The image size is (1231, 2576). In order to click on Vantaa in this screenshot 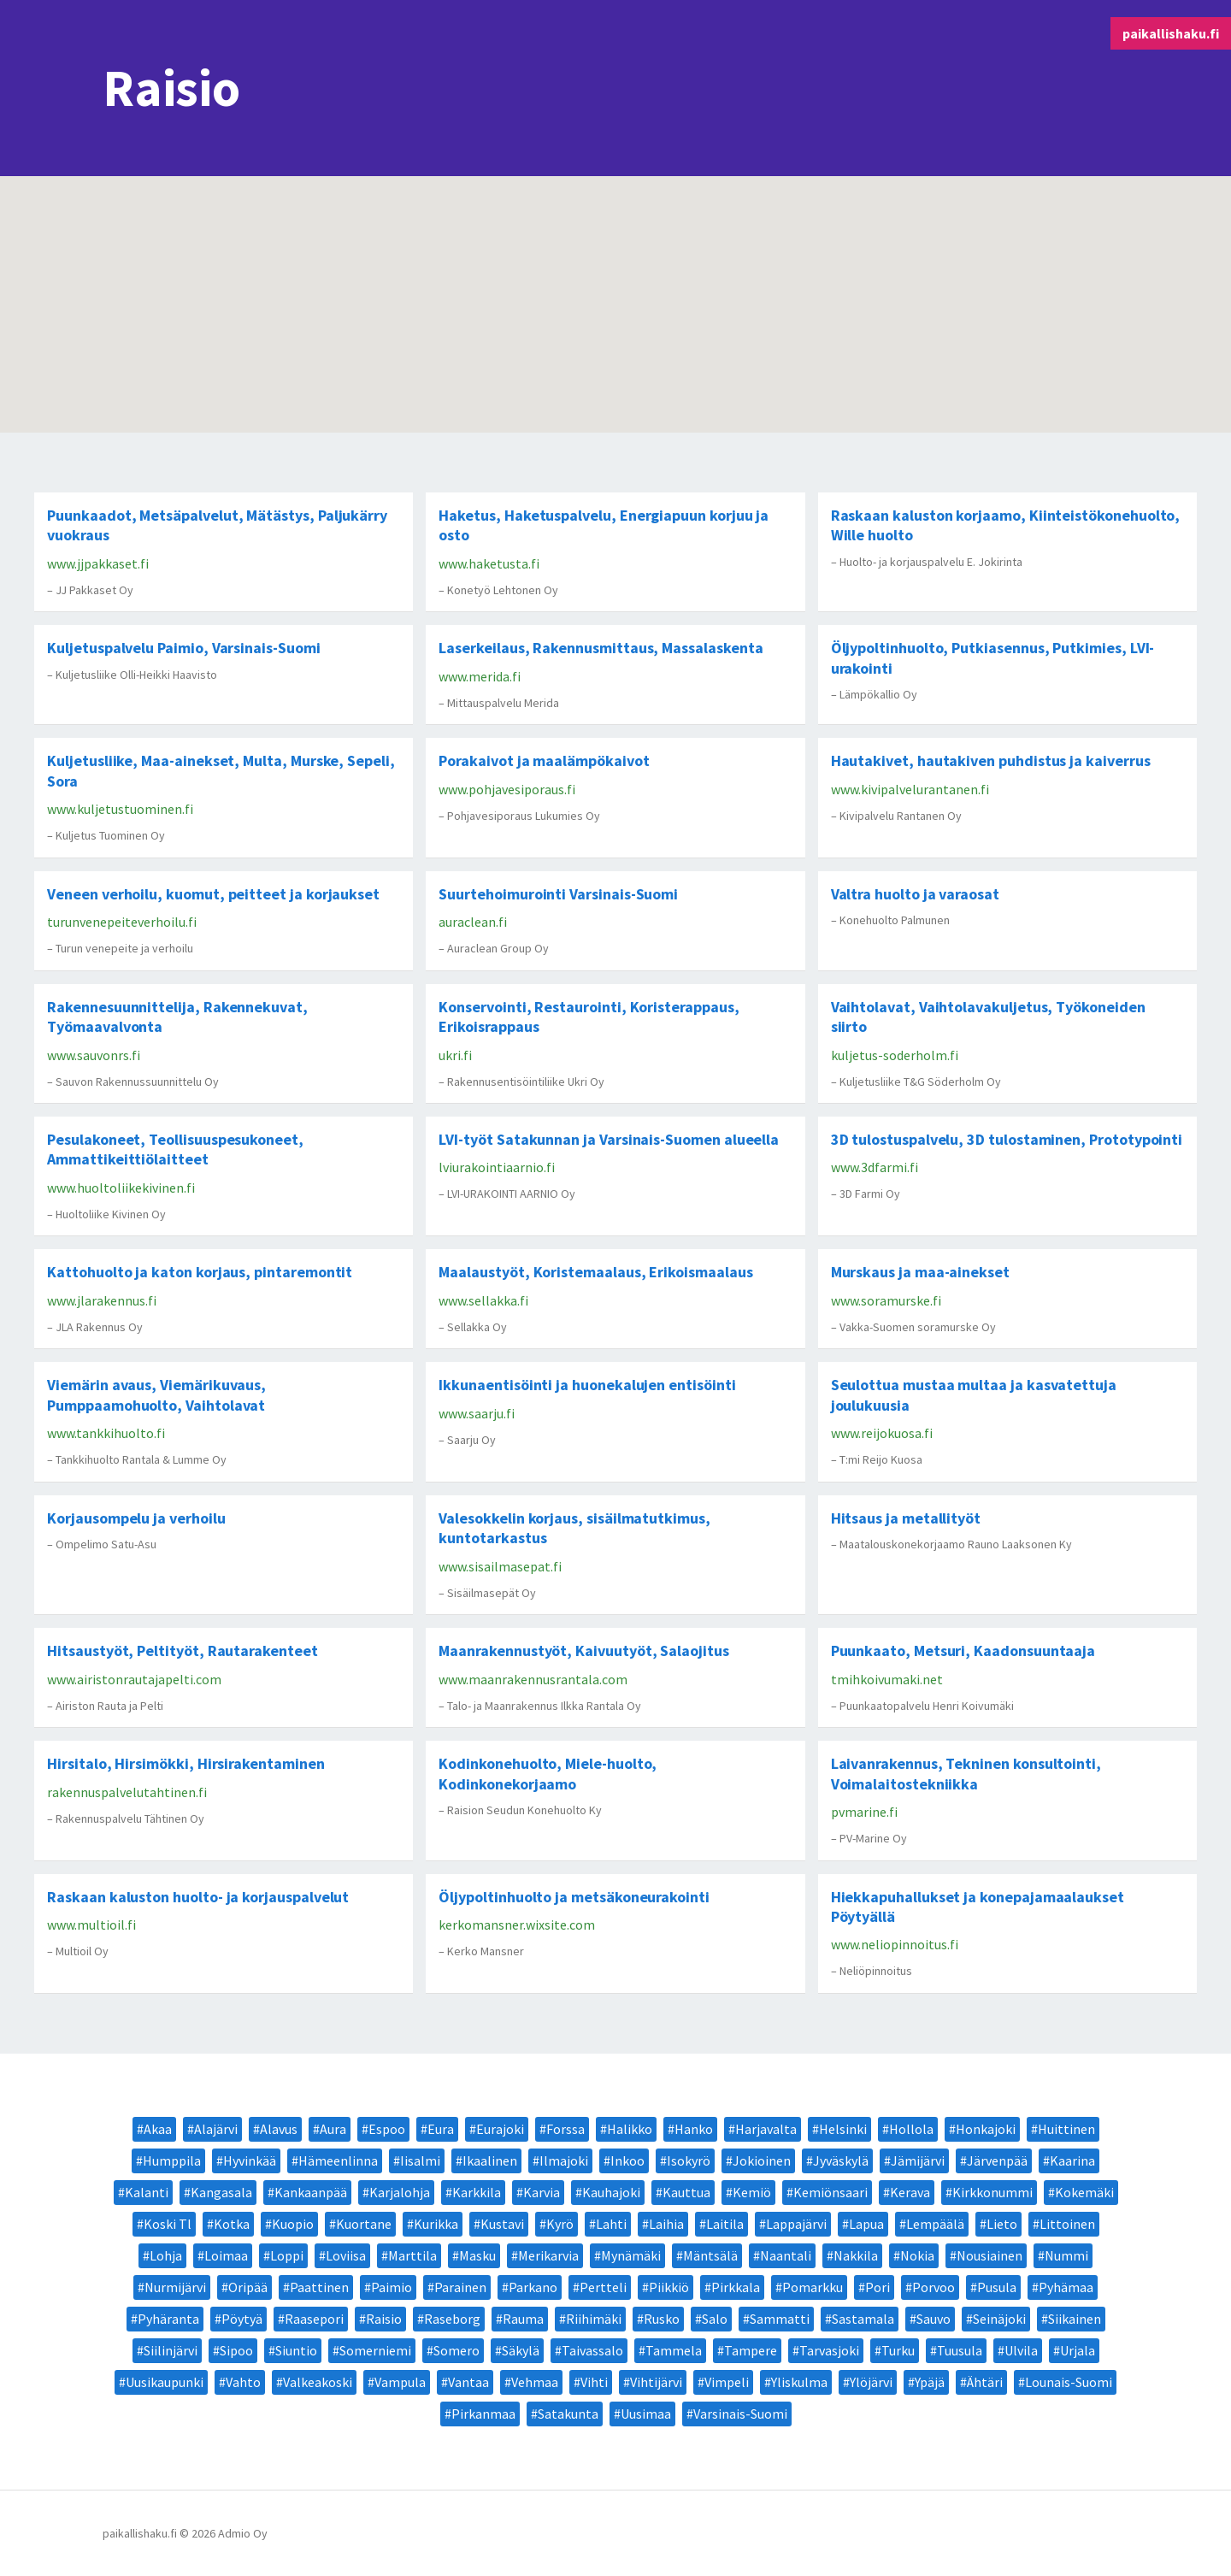, I will do `click(468, 2381)`.